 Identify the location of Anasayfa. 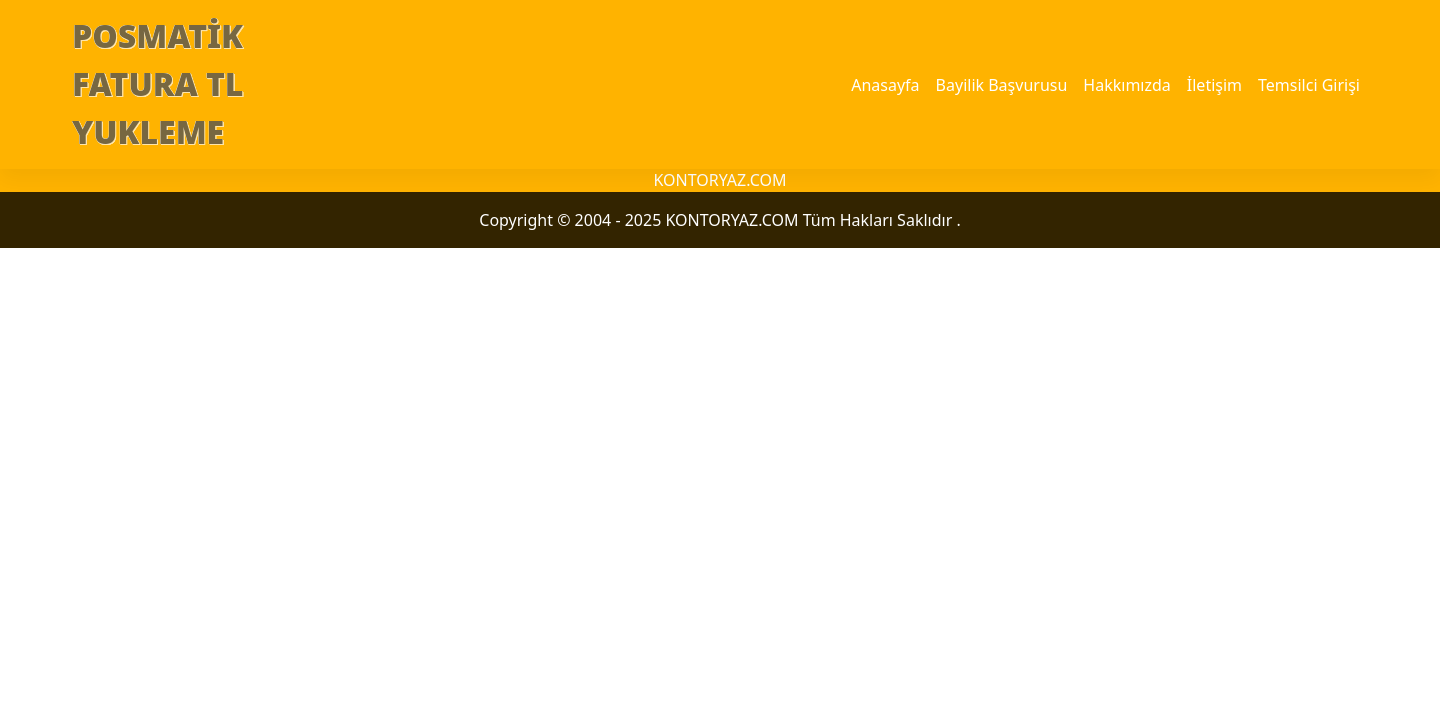
(885, 85).